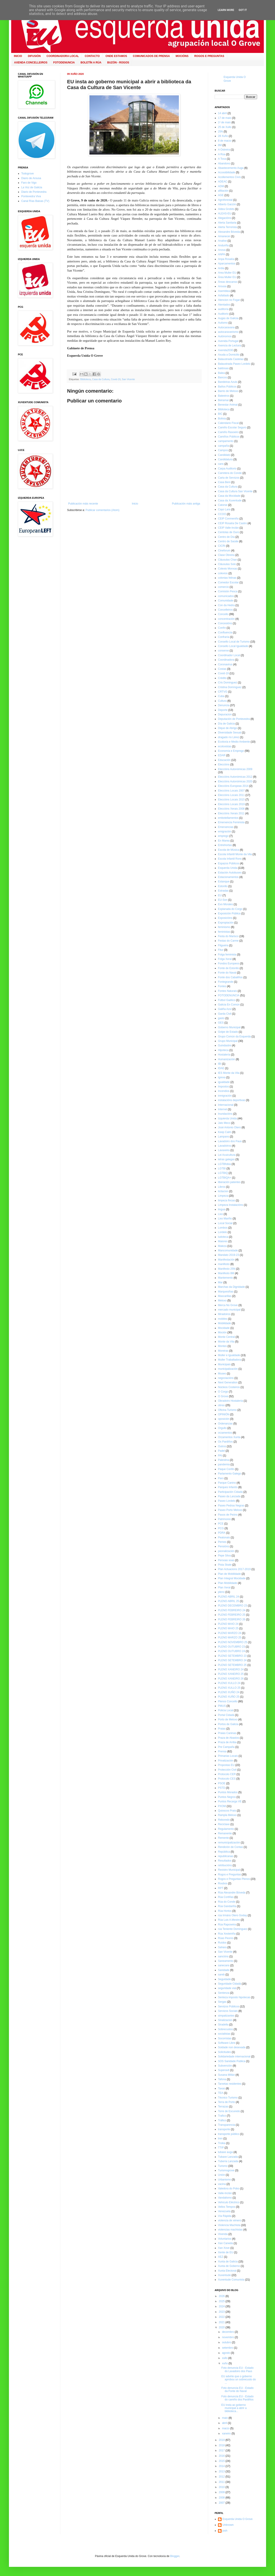 The width and height of the screenshot is (275, 2576). What do you see at coordinates (228, 2134) in the screenshot?
I see `transporte público` at bounding box center [228, 2134].